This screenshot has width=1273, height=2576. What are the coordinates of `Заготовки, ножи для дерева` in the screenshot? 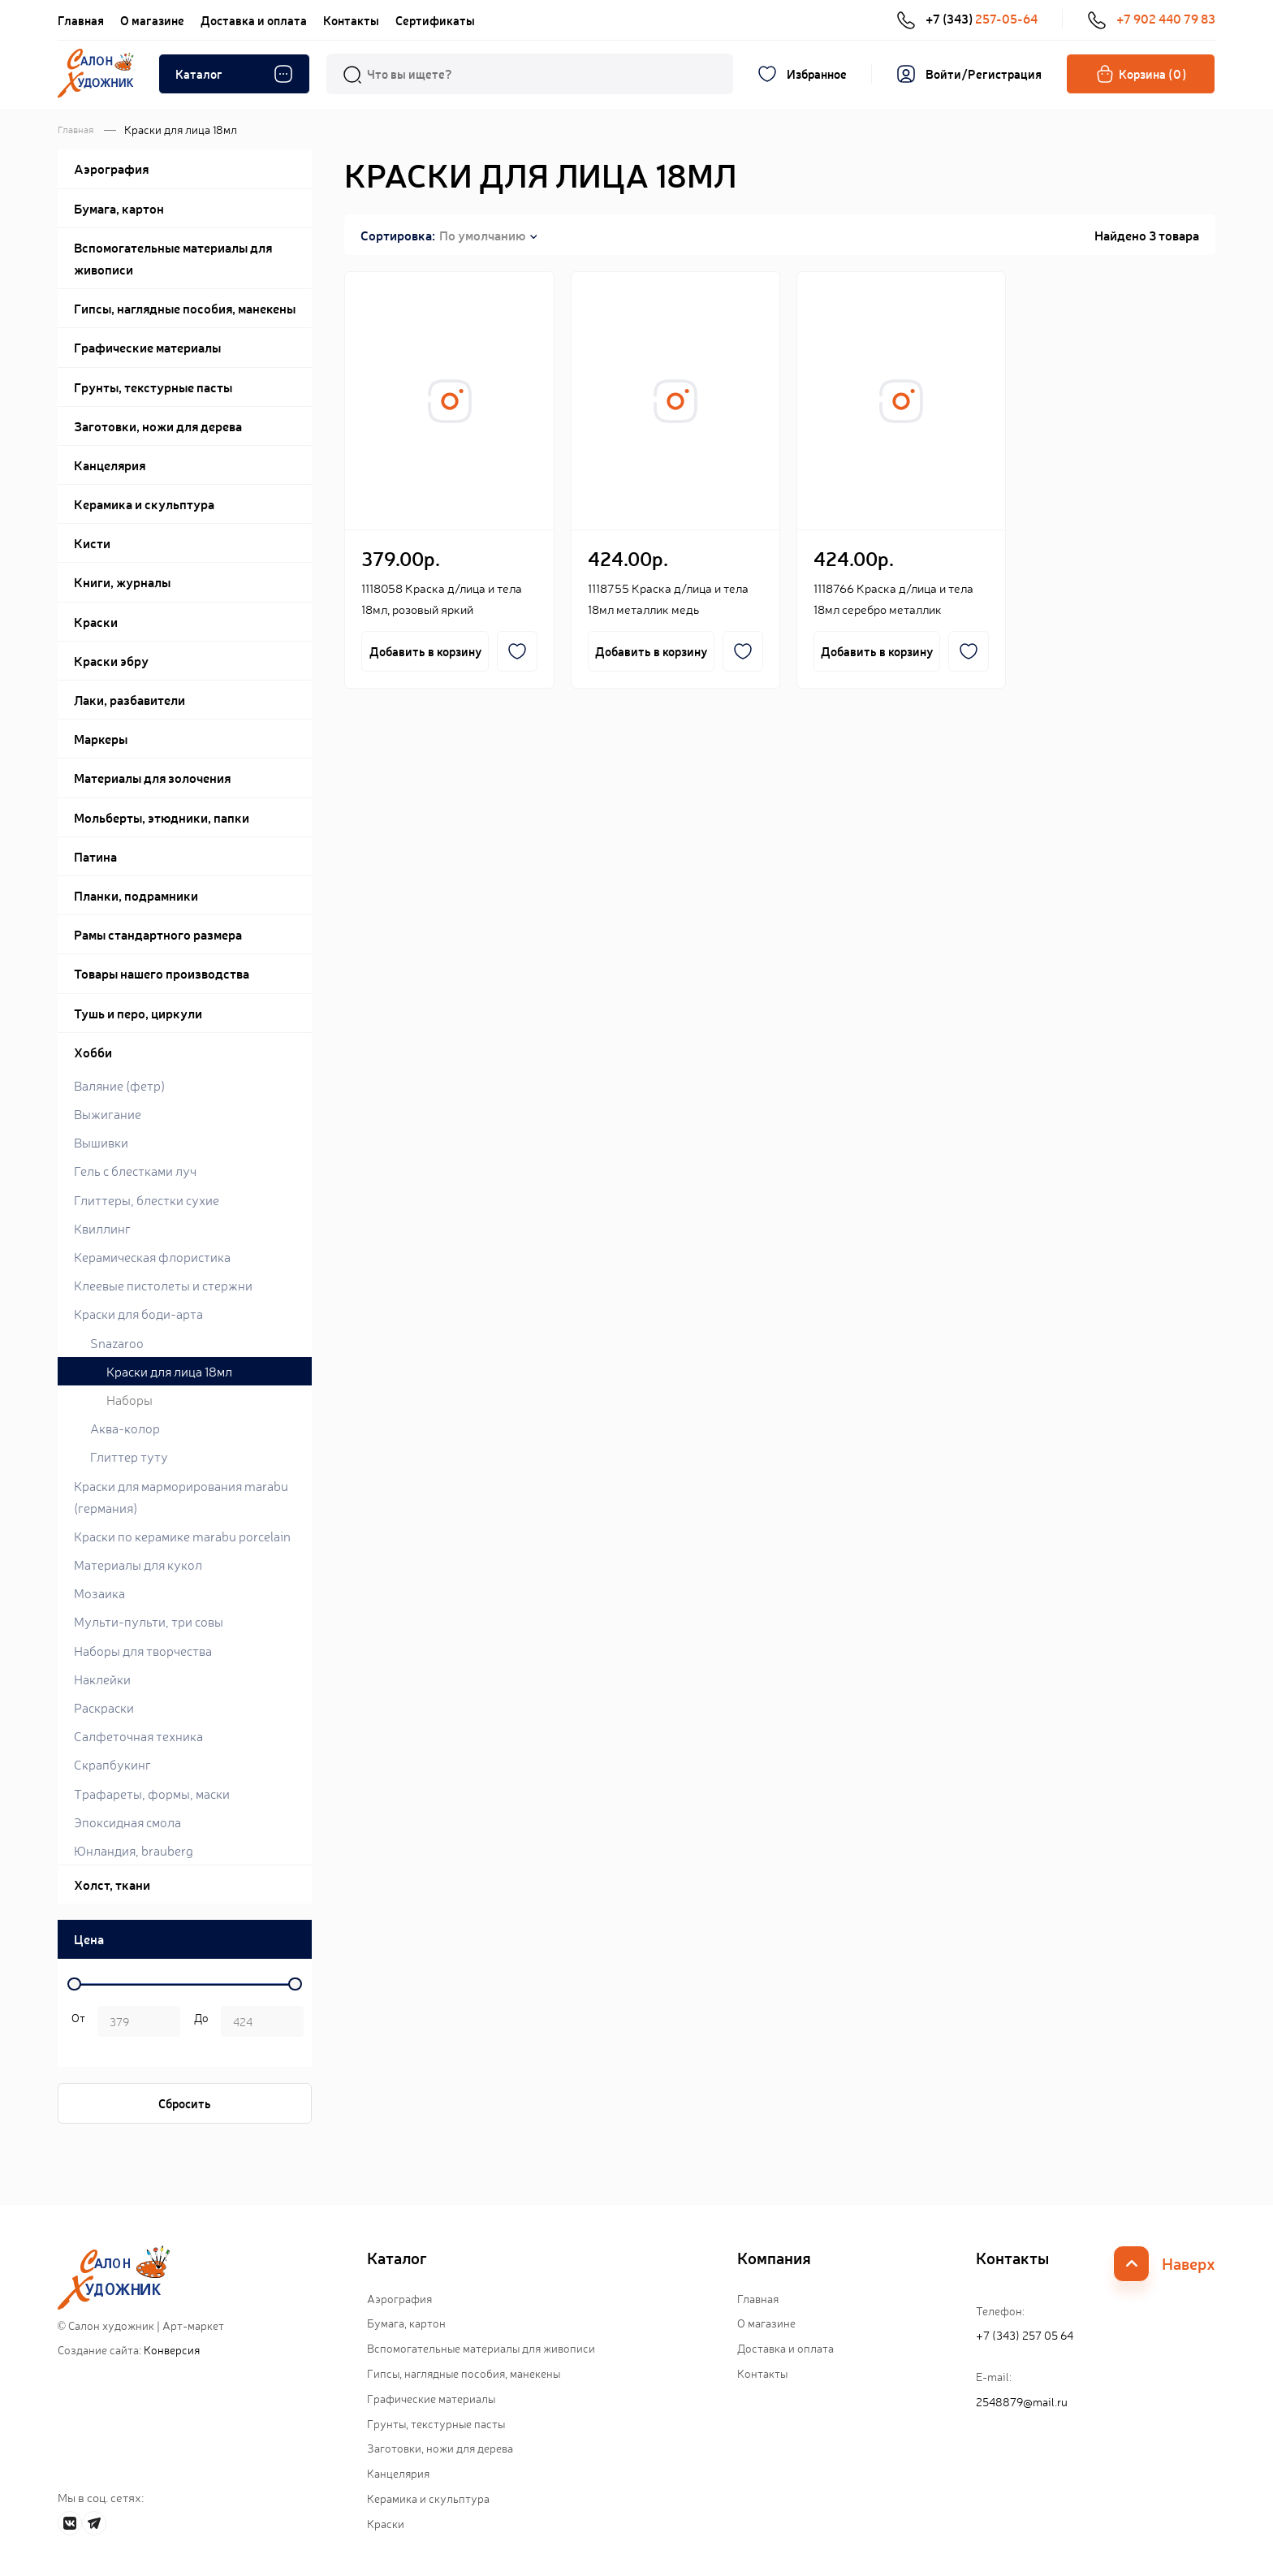 It's located at (440, 2447).